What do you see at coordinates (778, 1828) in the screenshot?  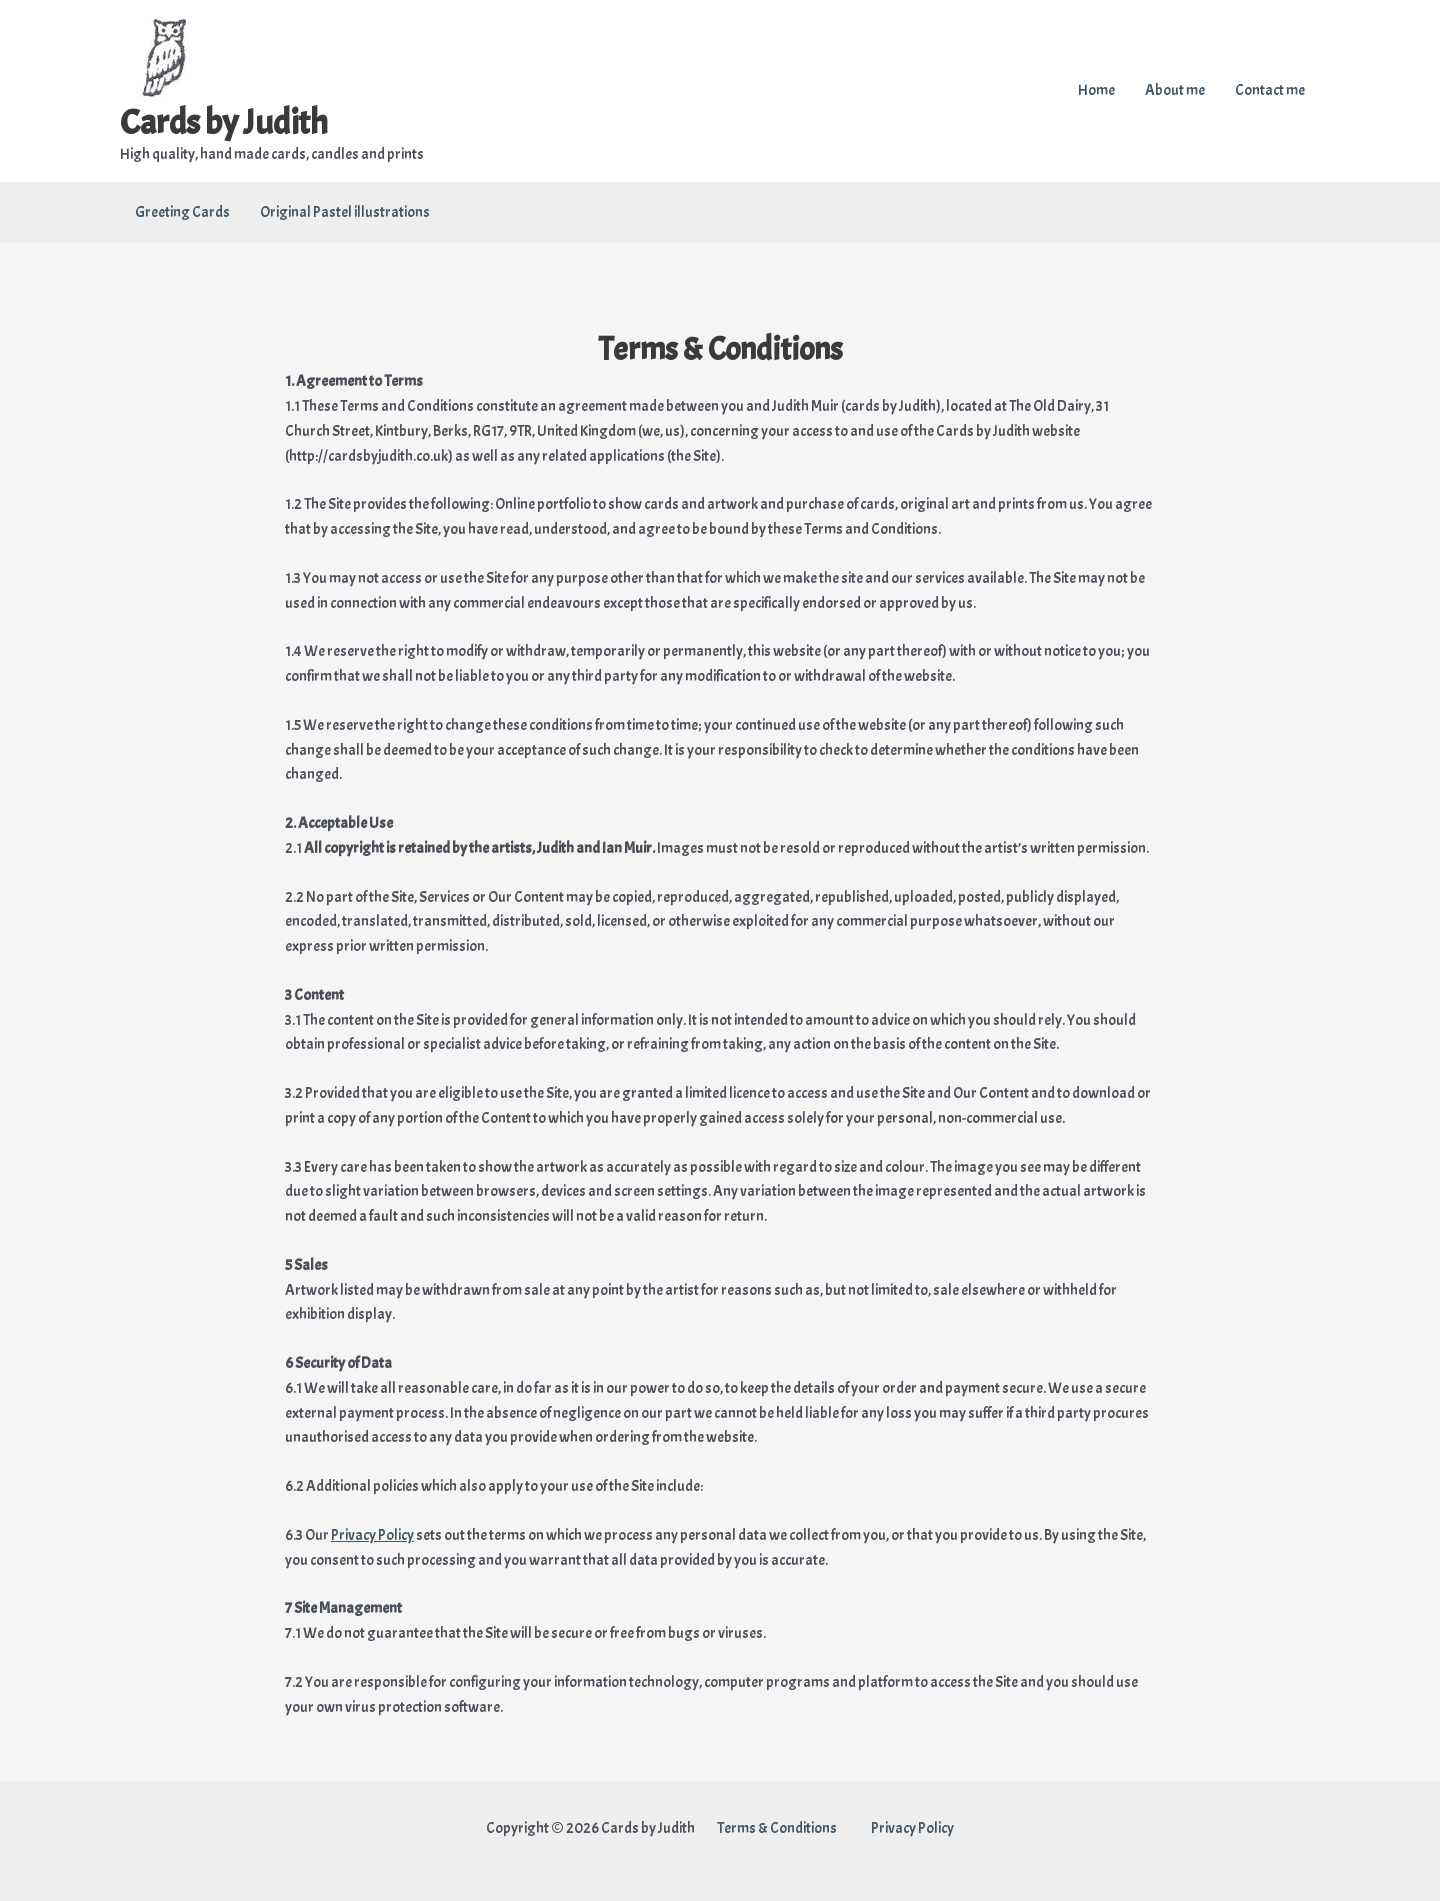 I see `Terms & Conditions` at bounding box center [778, 1828].